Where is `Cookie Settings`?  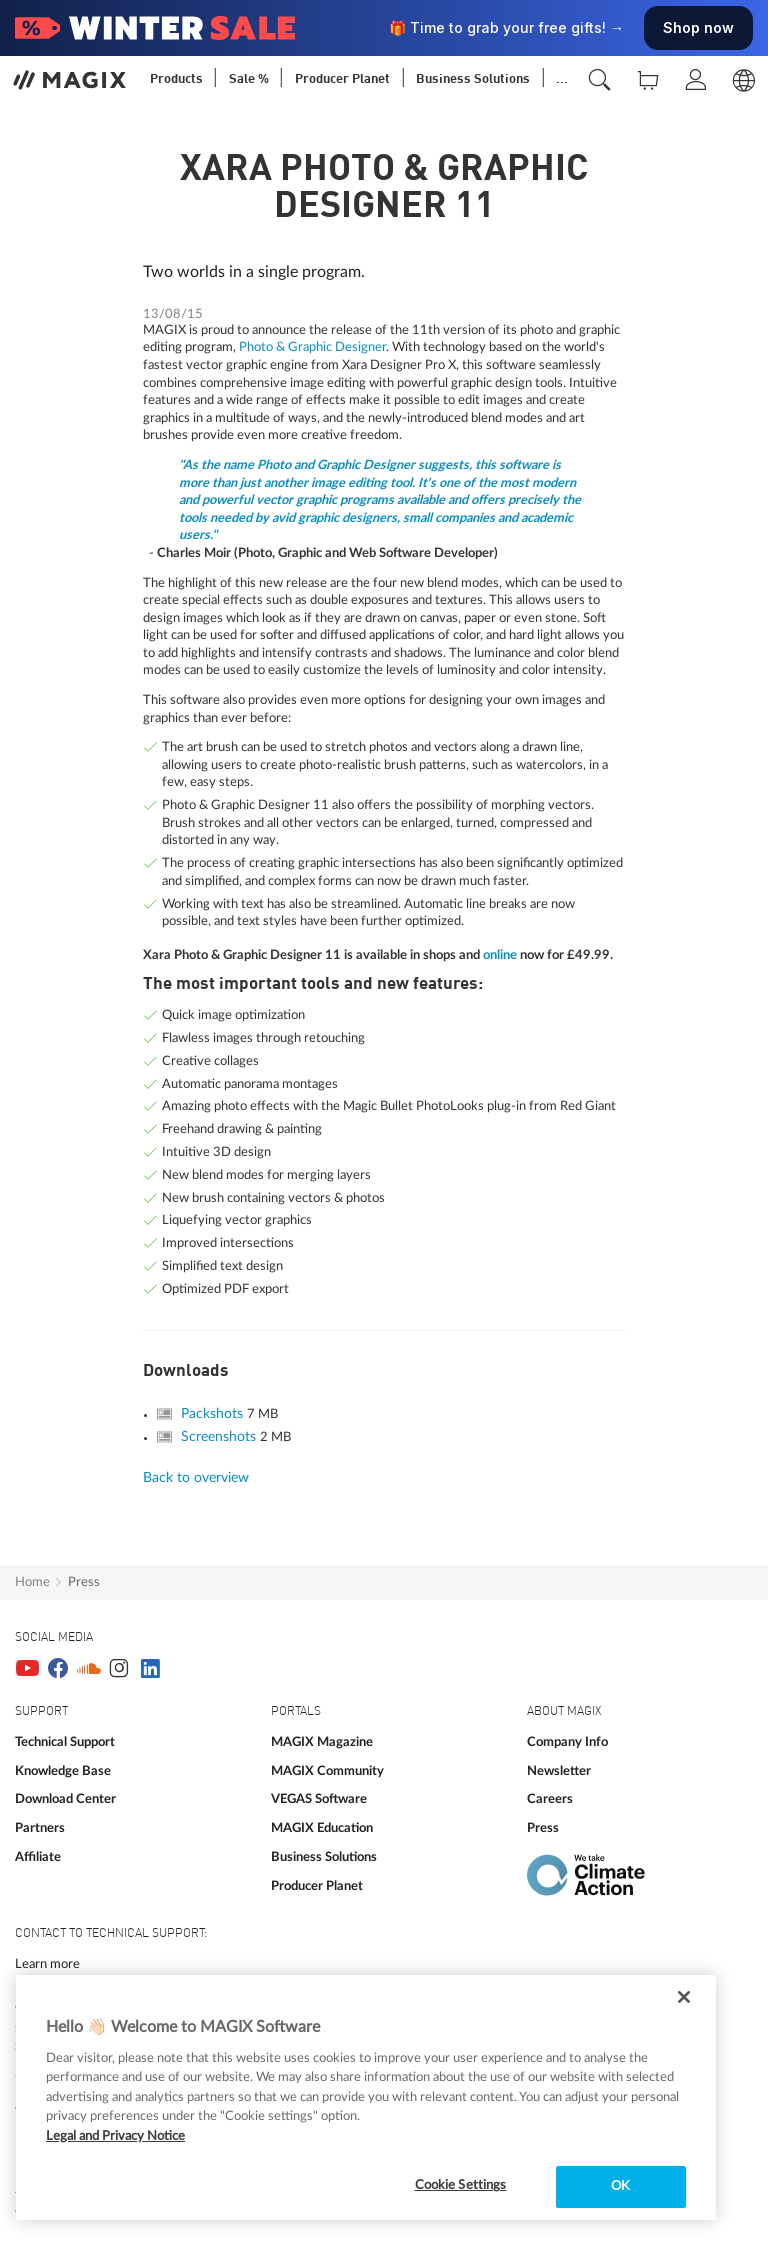 Cookie Settings is located at coordinates (461, 2185).